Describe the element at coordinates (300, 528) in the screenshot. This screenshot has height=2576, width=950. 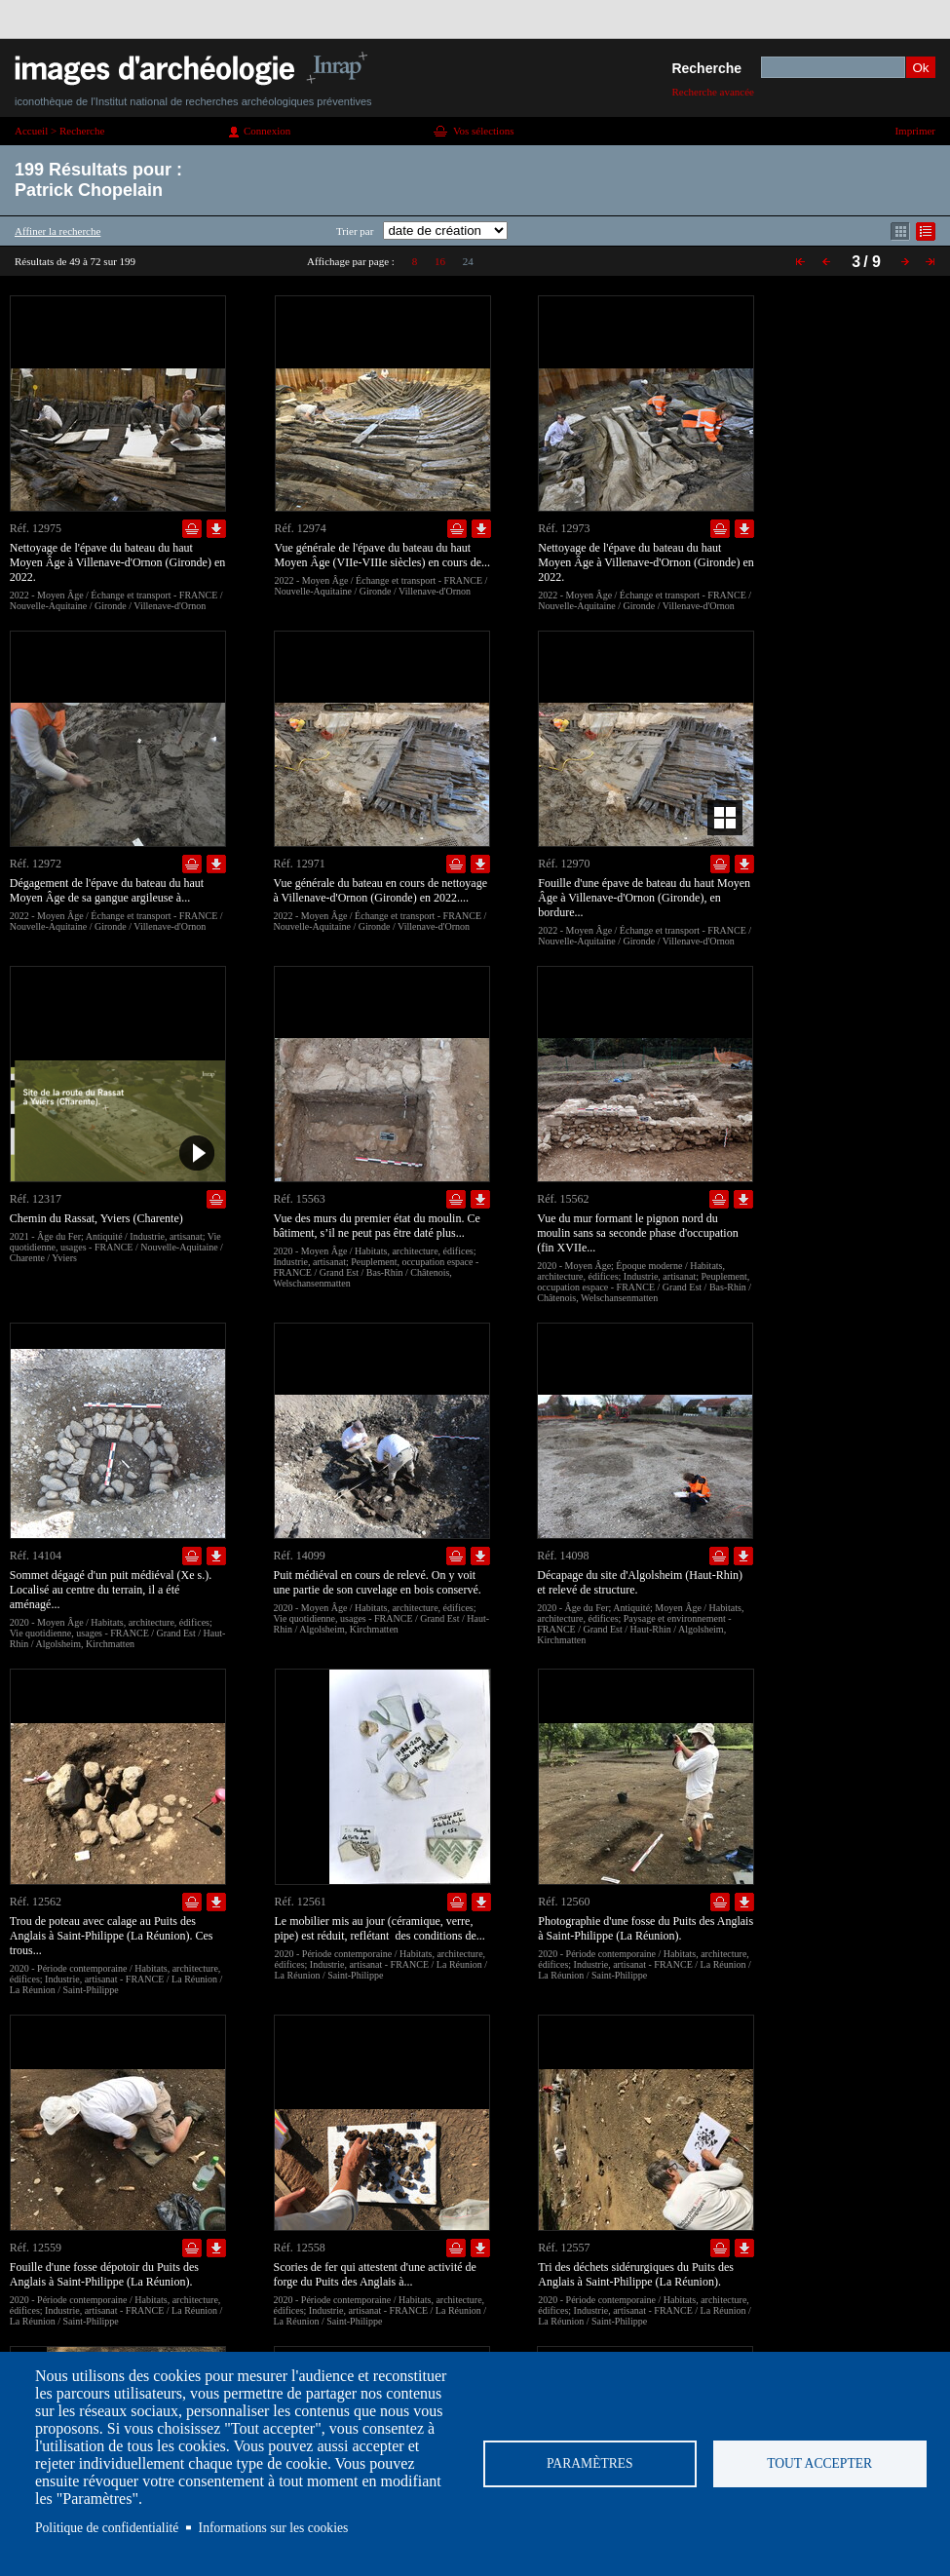
I see `Réf. 12974` at that location.